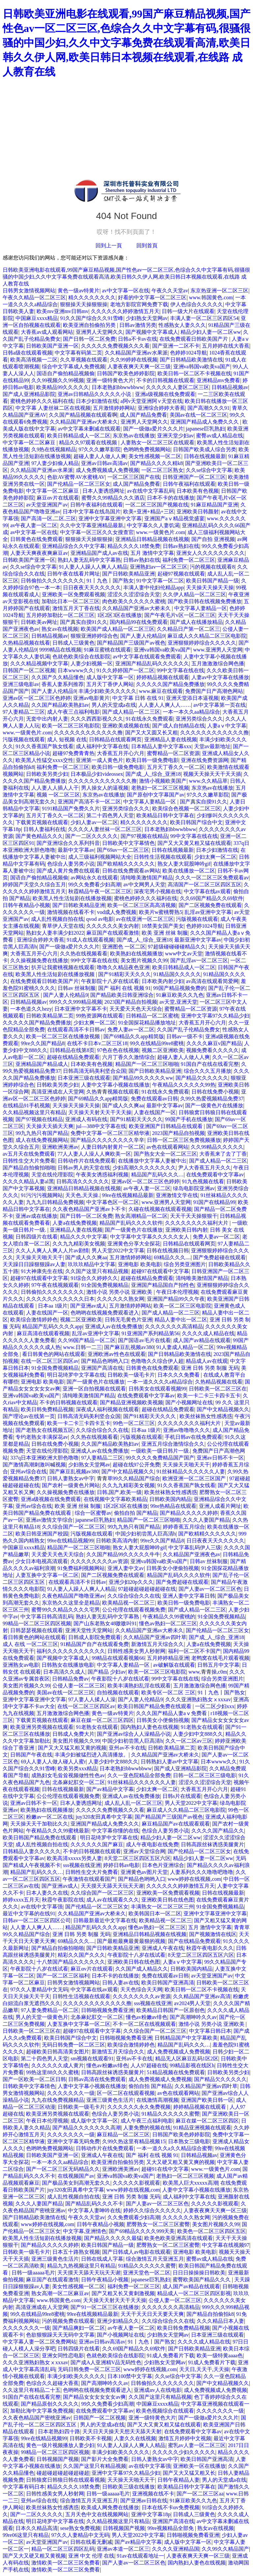 This screenshot has width=253, height=2576. Describe the element at coordinates (26, 1105) in the screenshot. I see `在线精品91手机视频` at that location.